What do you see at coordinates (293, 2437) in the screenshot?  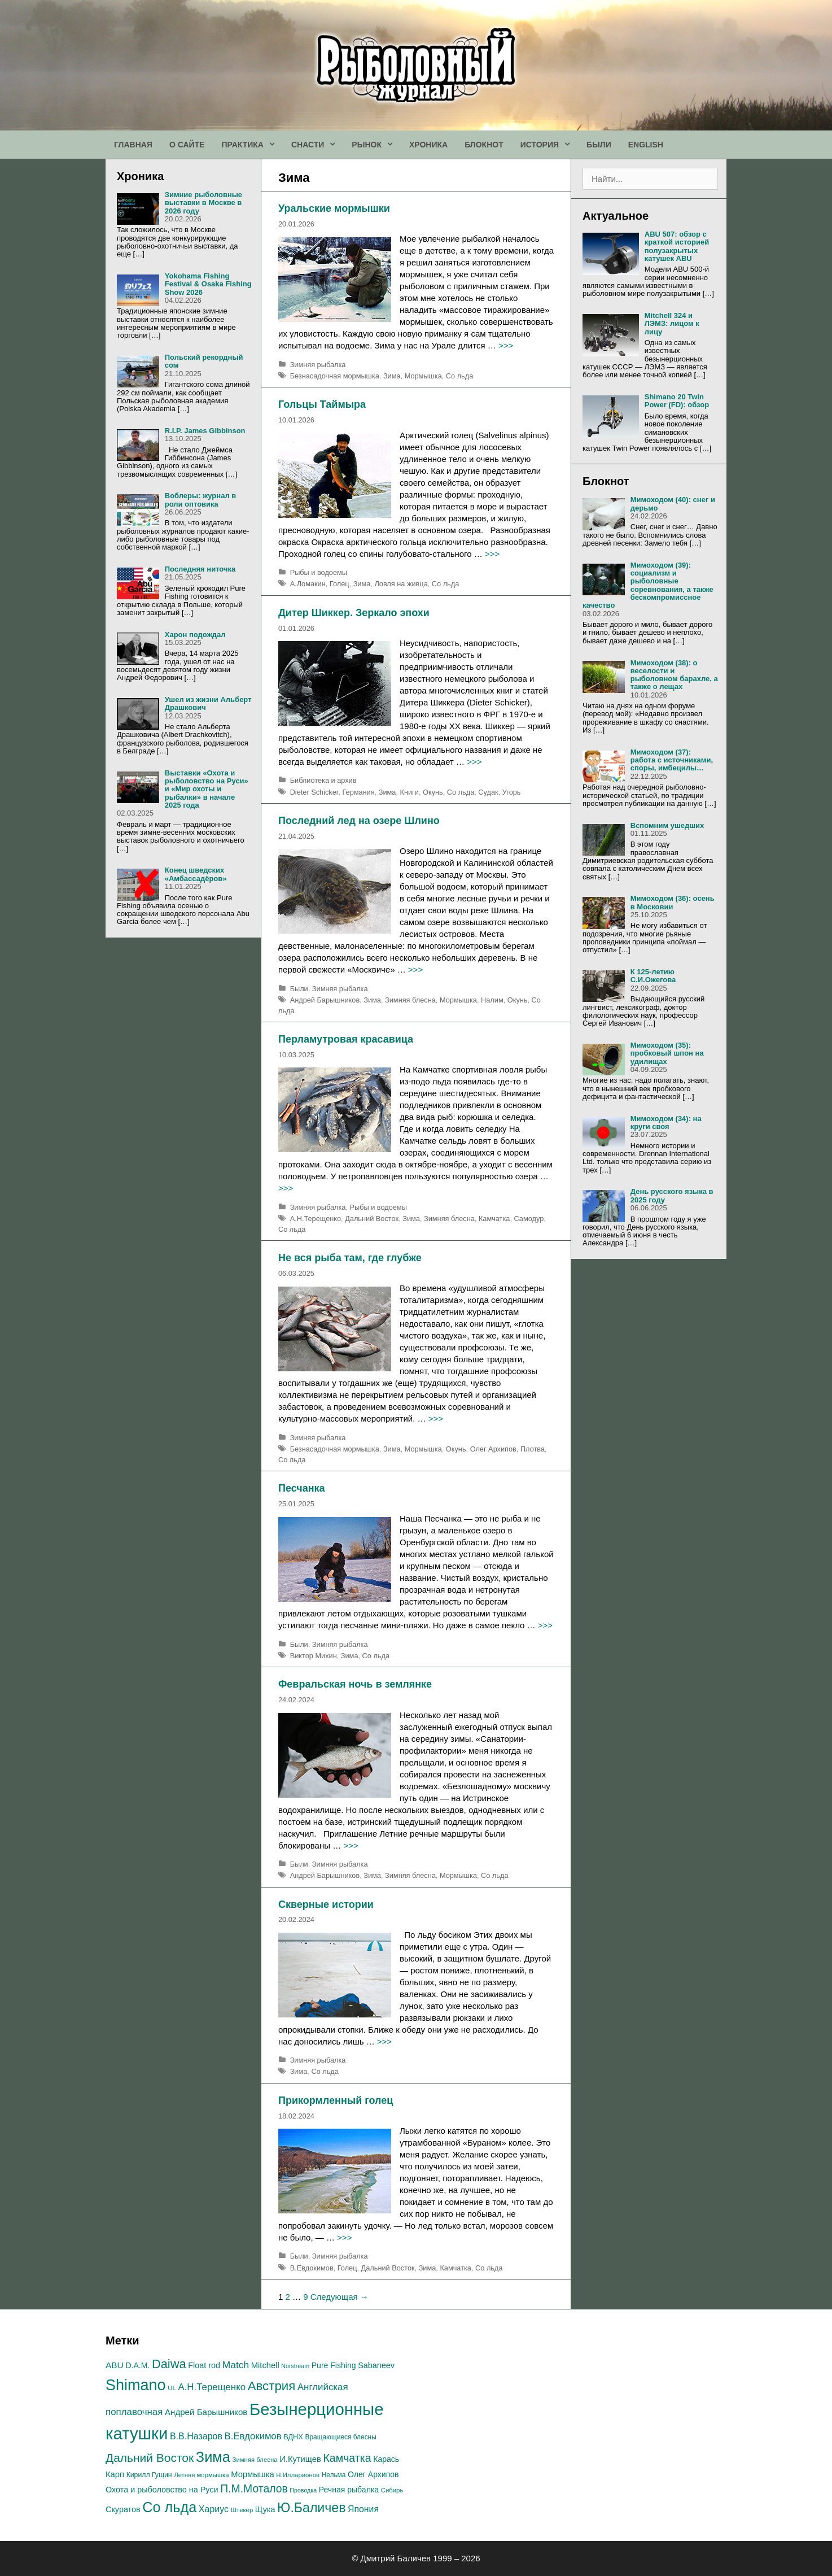 I see `ВДНХ [ВДНХ (16 элементов)]` at bounding box center [293, 2437].